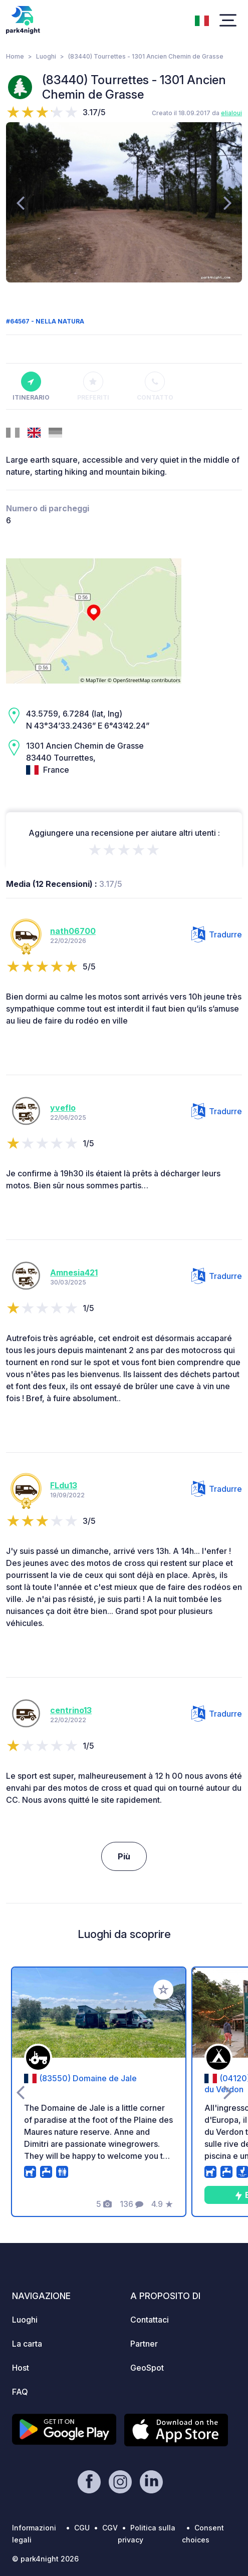 Image resolution: width=248 pixels, height=2576 pixels. What do you see at coordinates (20, 202) in the screenshot?
I see `[presentation]` at bounding box center [20, 202].